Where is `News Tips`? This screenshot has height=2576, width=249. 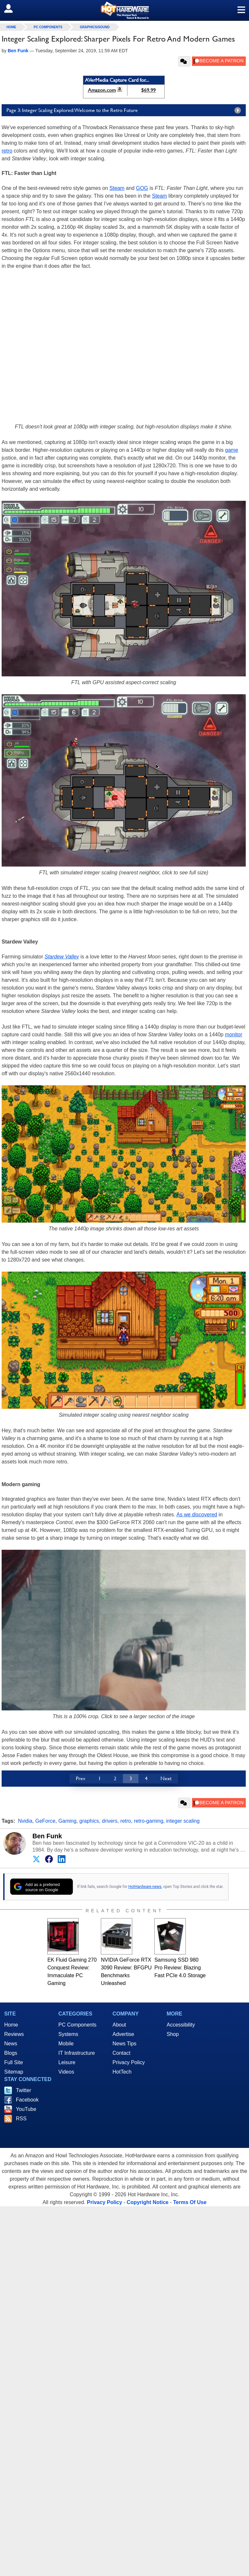 News Tips is located at coordinates (124, 2043).